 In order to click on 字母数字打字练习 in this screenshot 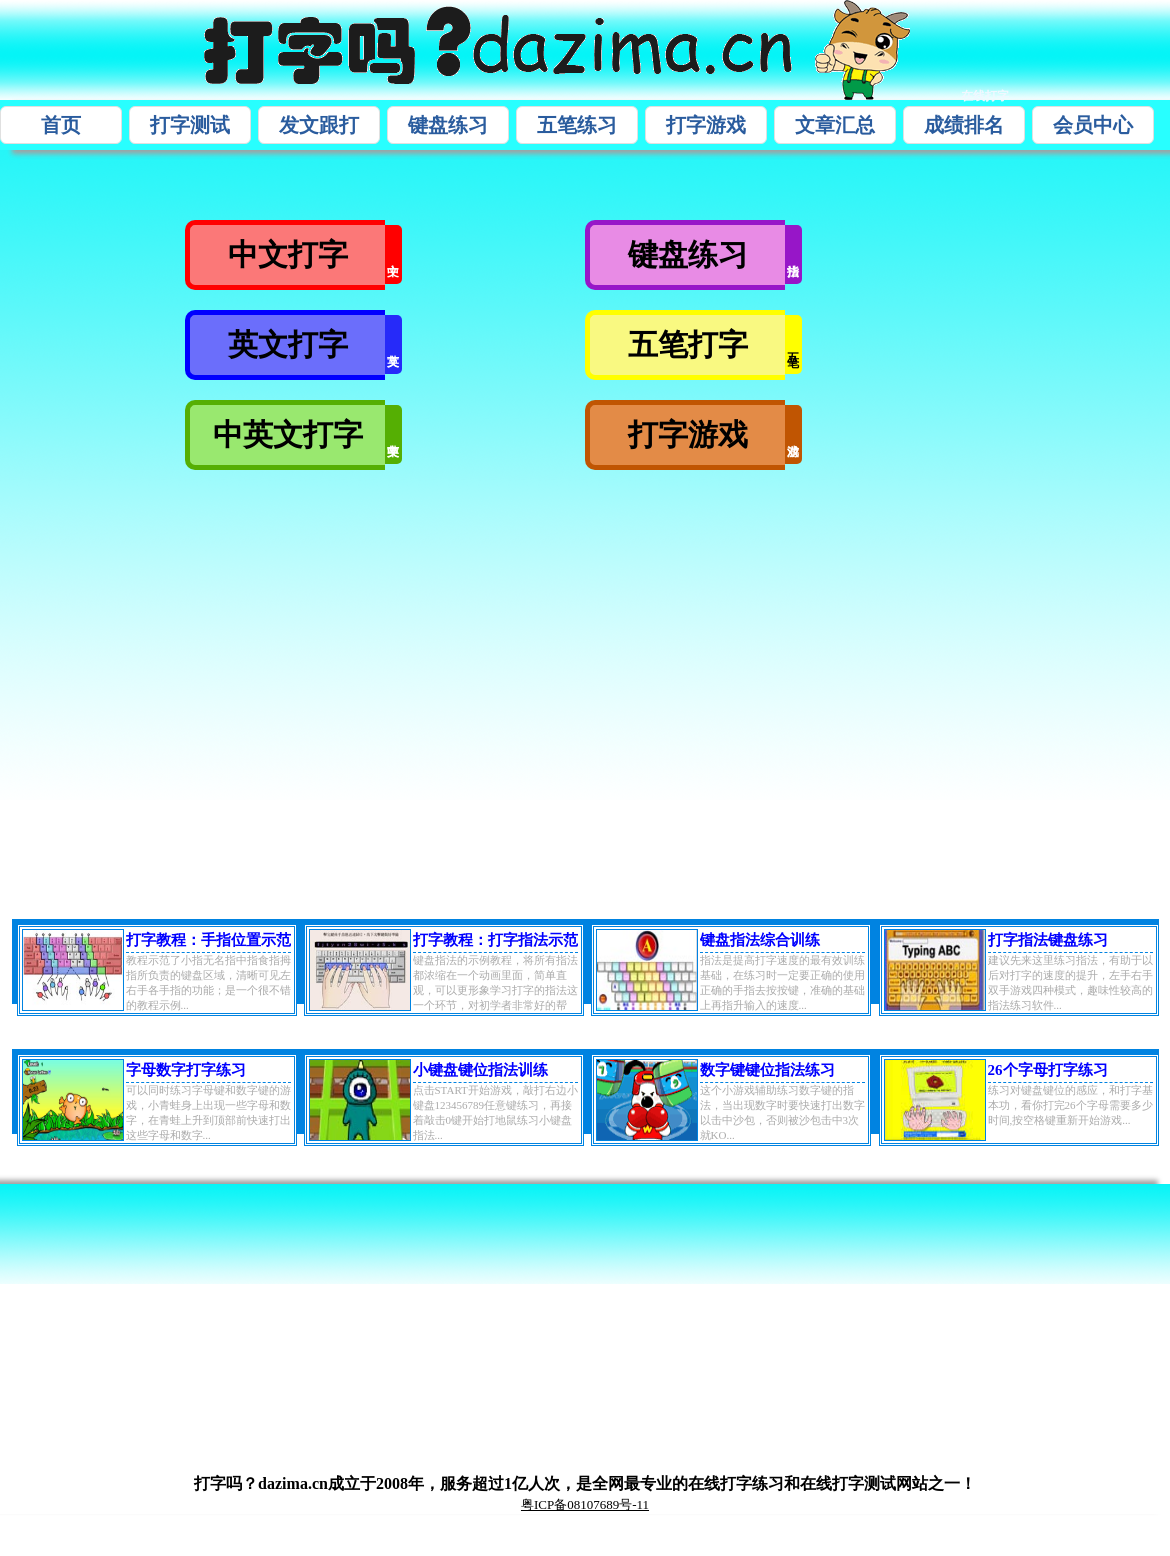, I will do `click(186, 1070)`.